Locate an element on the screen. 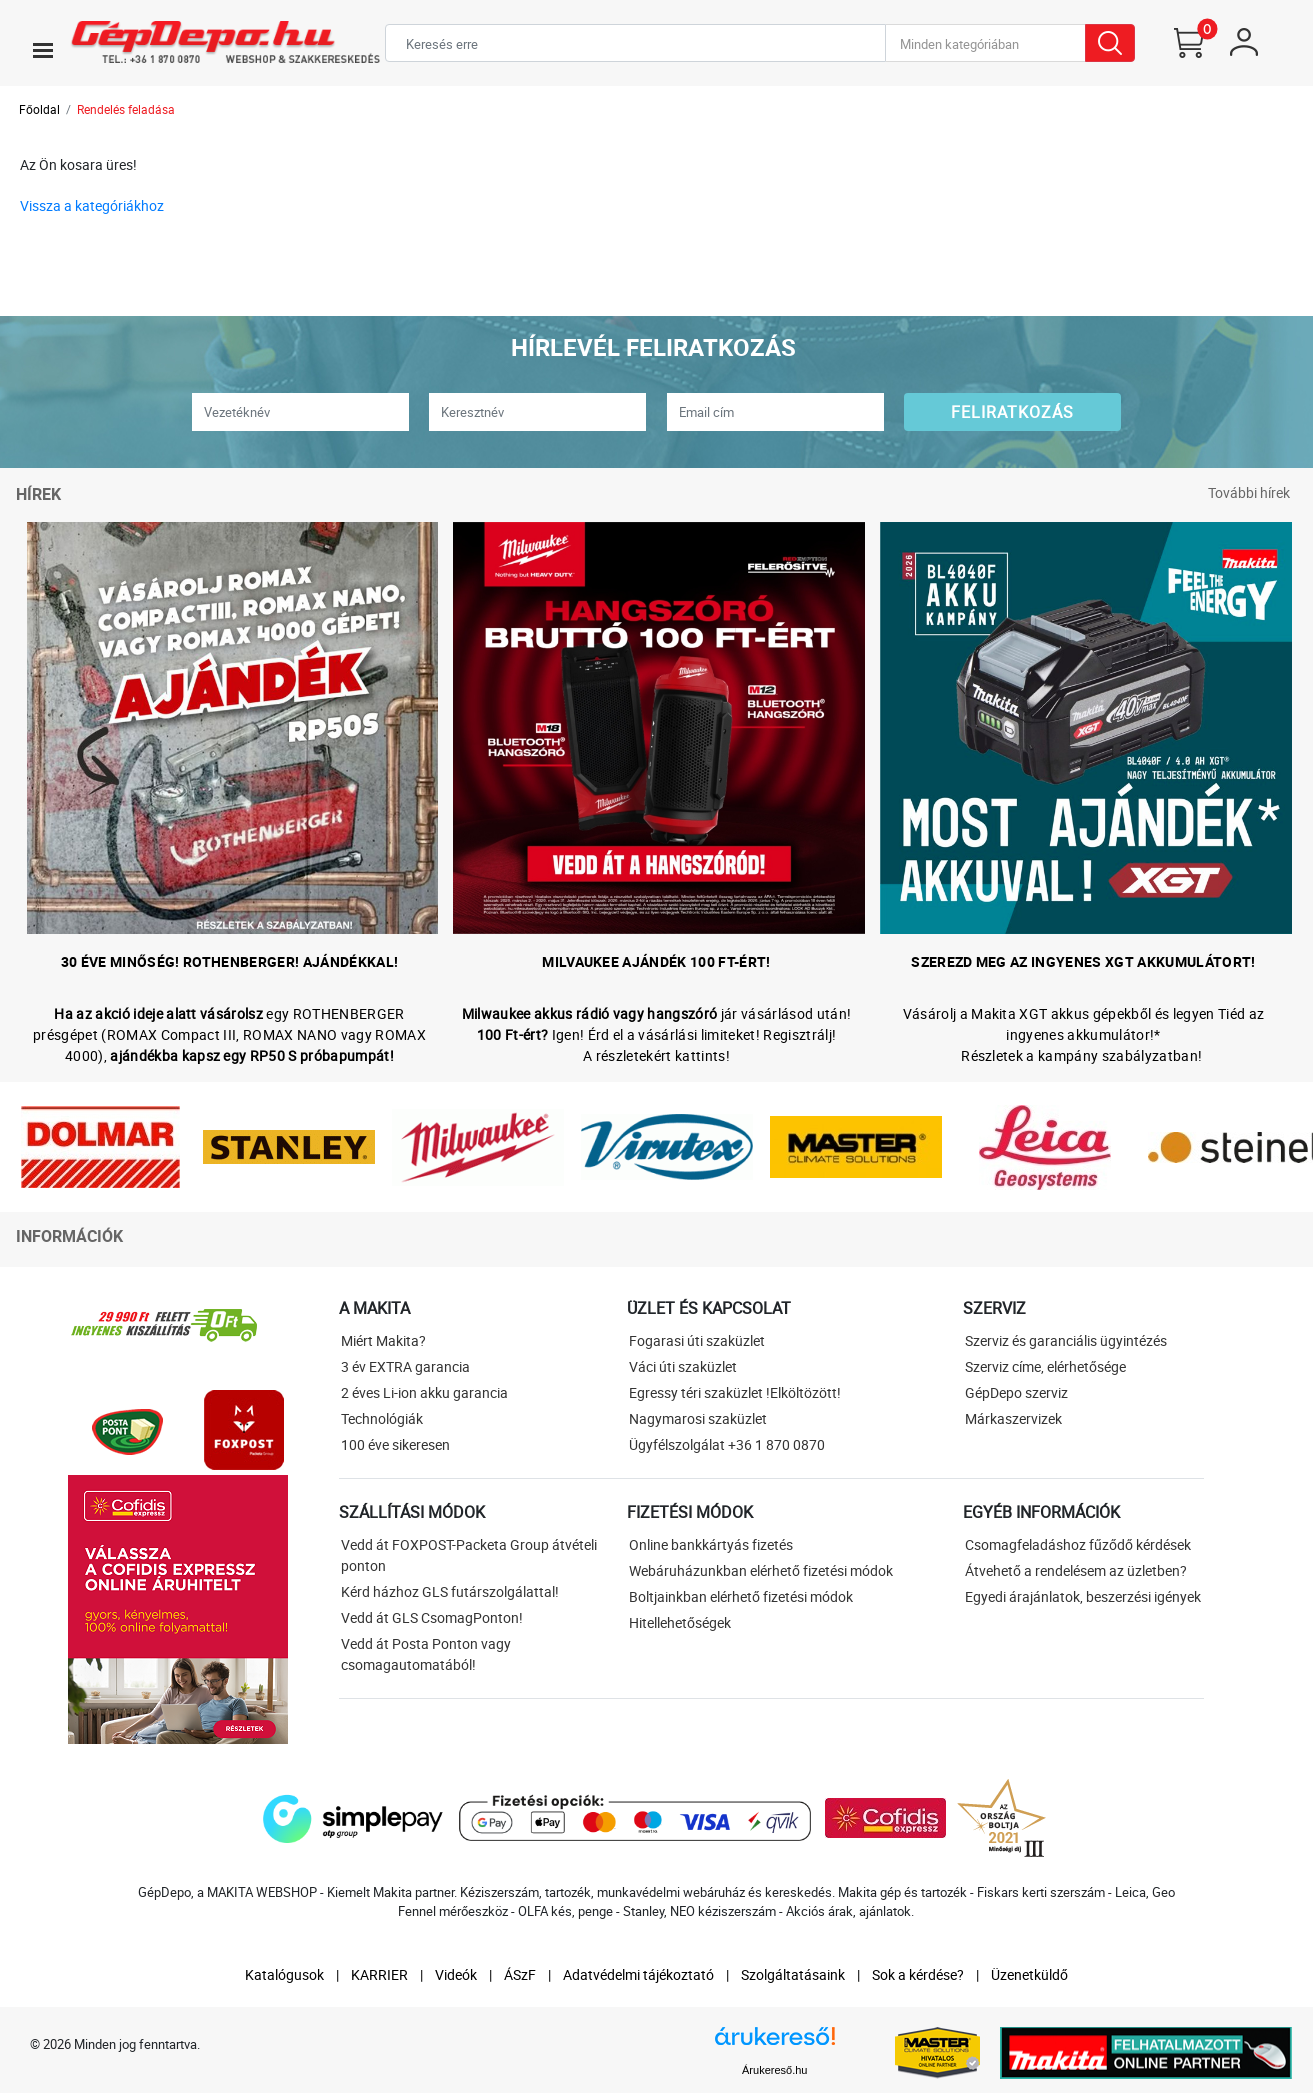 The image size is (1313, 2093). Miért Makita? is located at coordinates (383, 1340).